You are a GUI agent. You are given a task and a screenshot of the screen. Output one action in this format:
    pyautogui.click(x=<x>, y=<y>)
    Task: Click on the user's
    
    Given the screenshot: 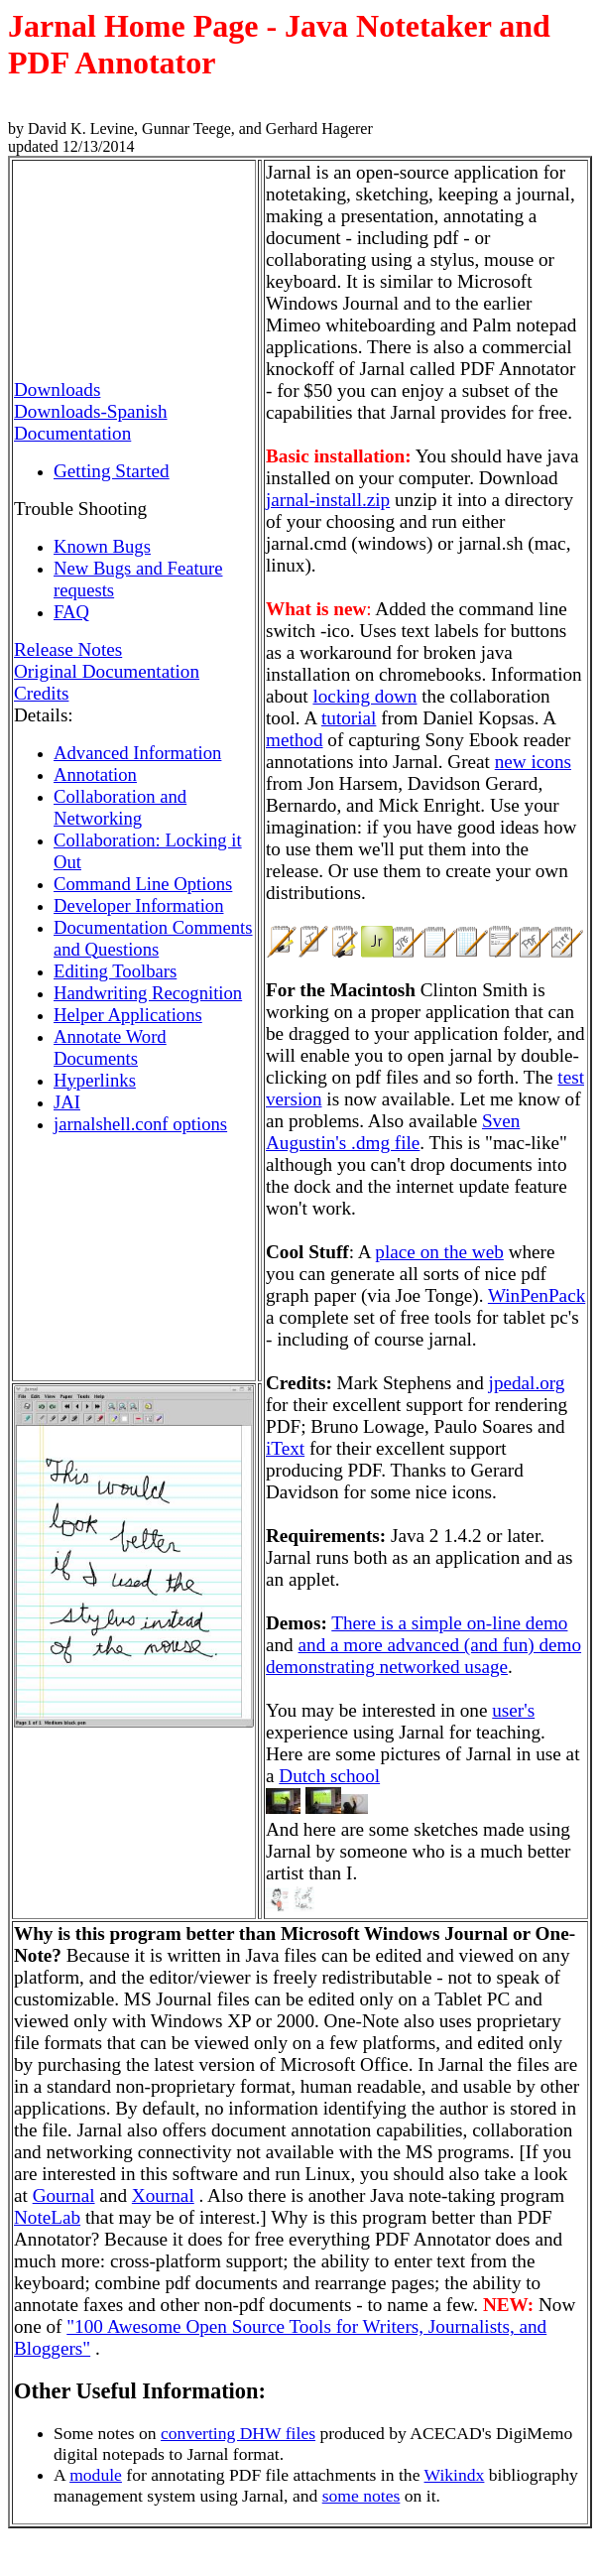 What is the action you would take?
    pyautogui.click(x=513, y=1710)
    